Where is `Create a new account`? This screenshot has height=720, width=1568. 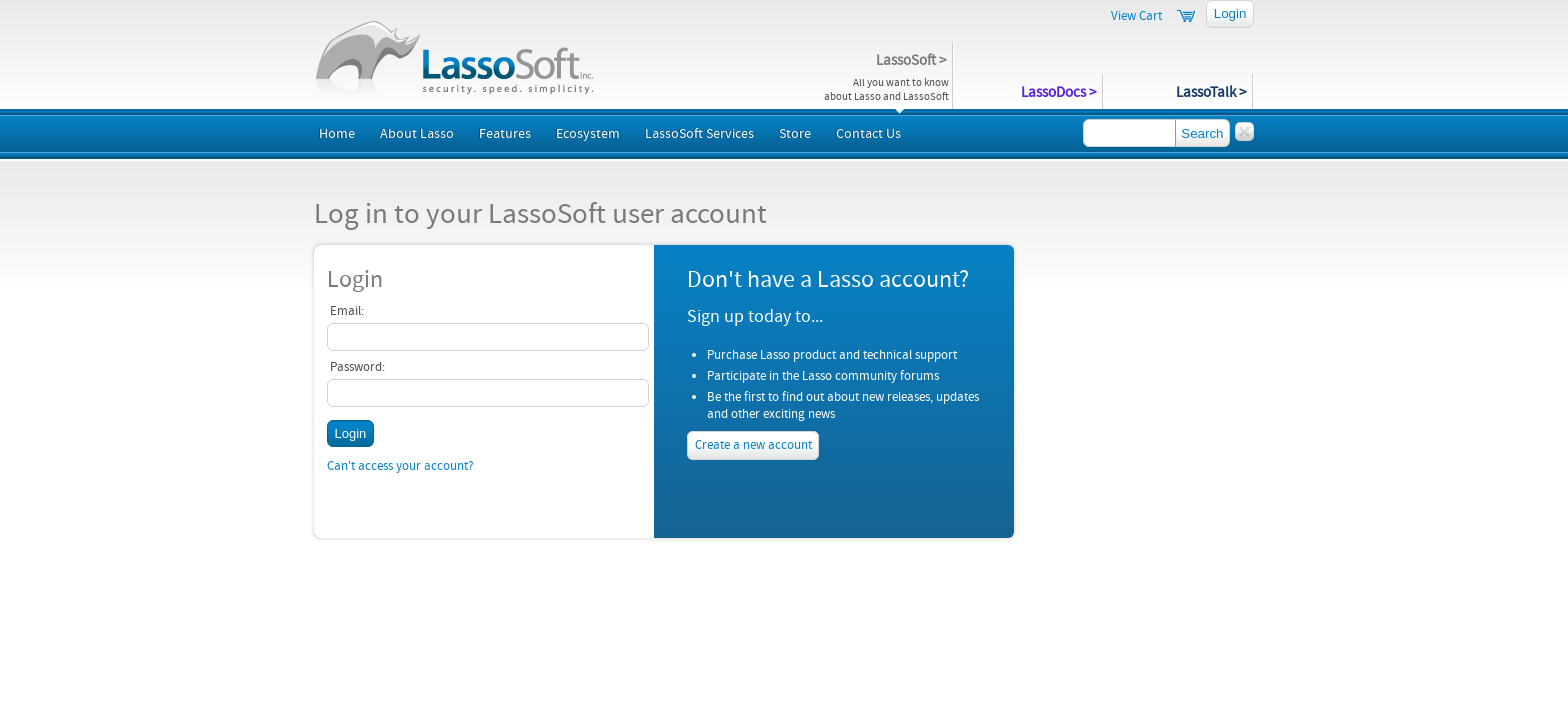
Create a new account is located at coordinates (753, 446).